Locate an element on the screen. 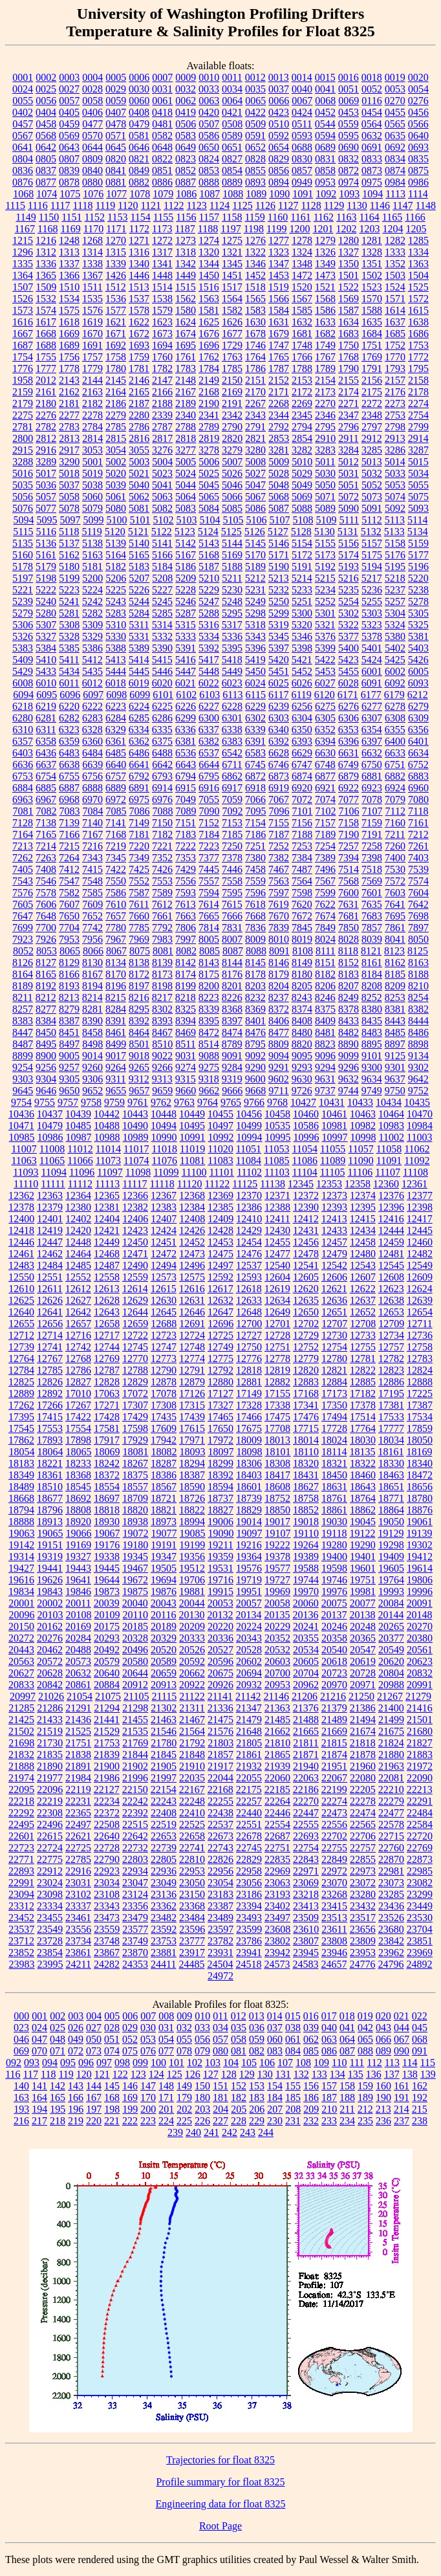  6375 is located at coordinates (162, 741).